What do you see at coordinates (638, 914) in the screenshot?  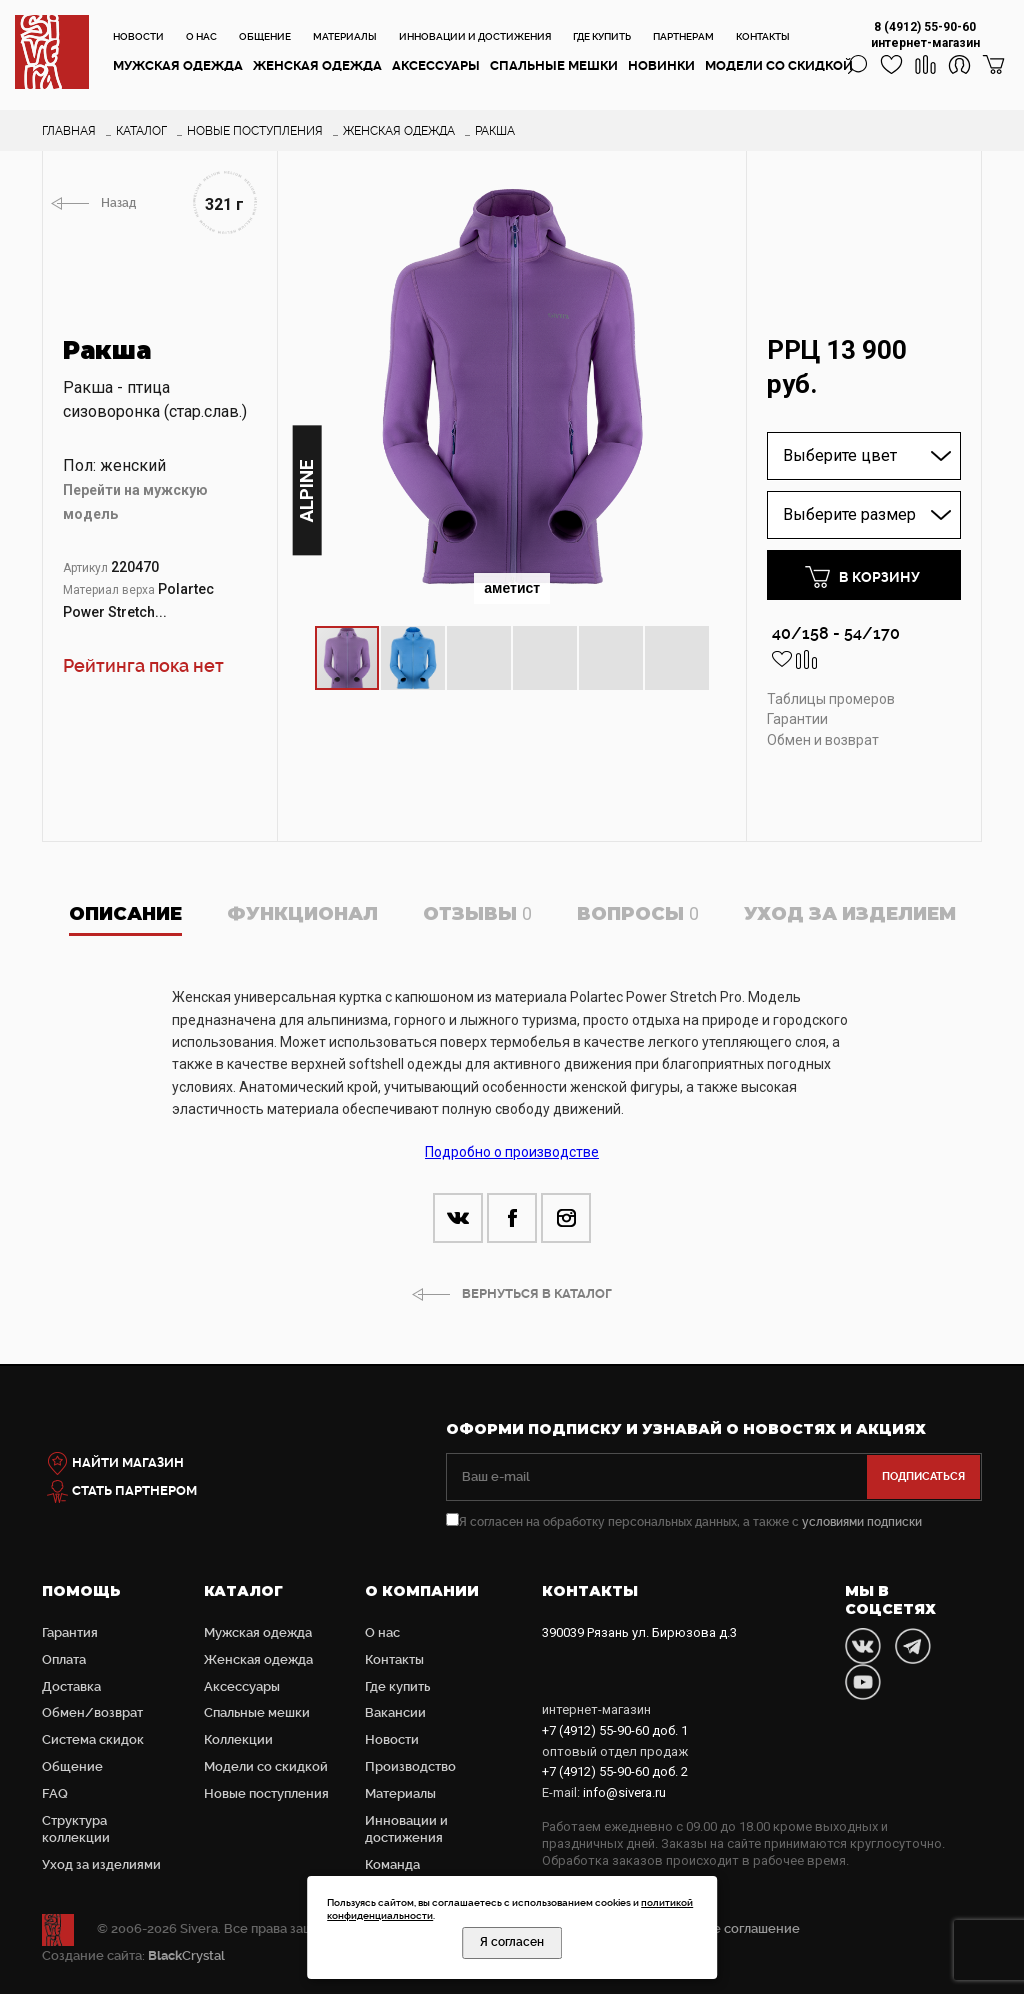 I see `Вопросы` at bounding box center [638, 914].